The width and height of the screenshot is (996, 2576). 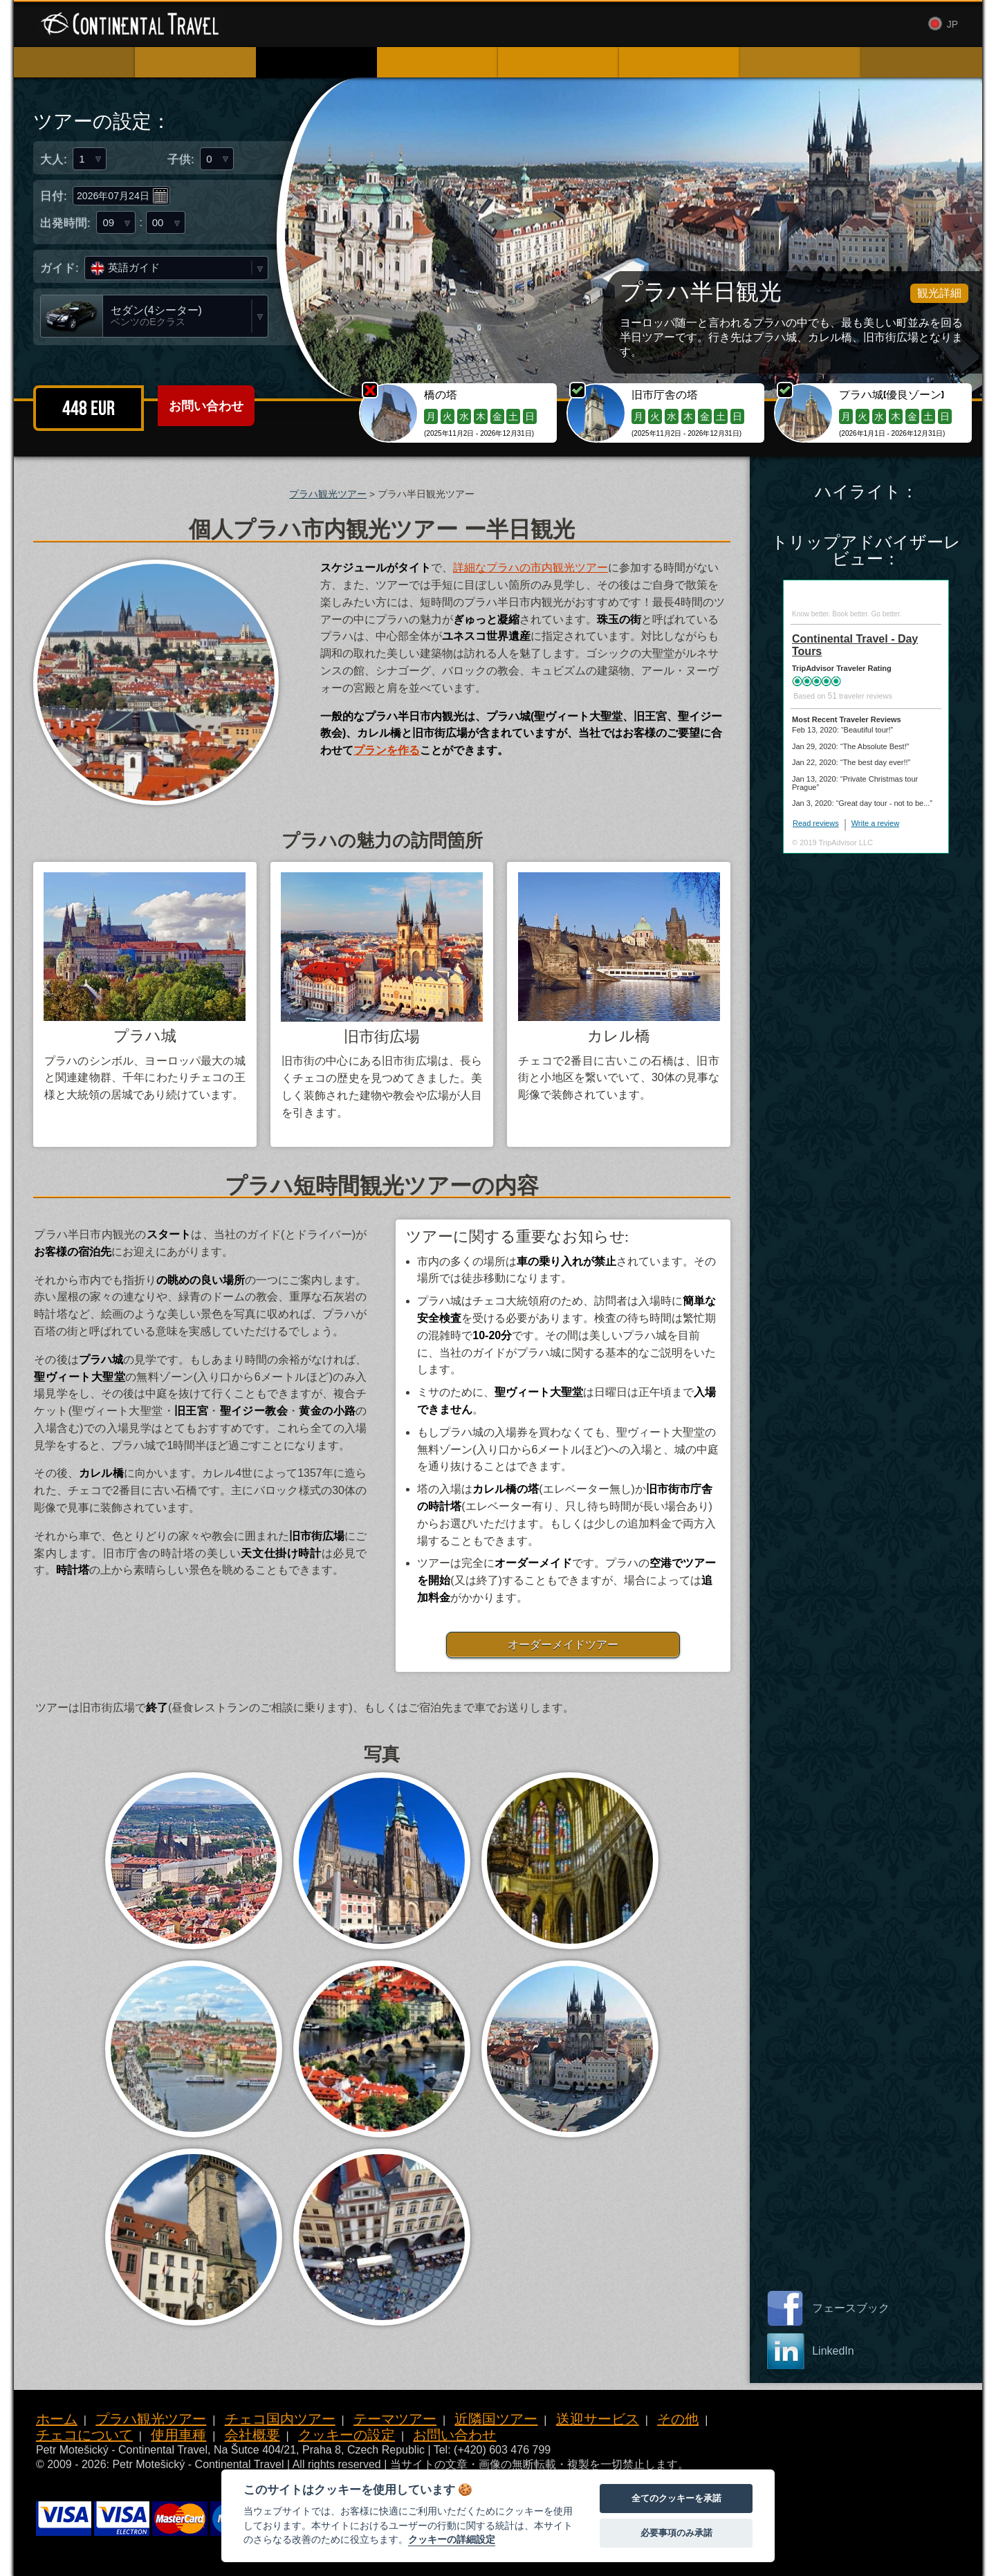 I want to click on 会社概要, so click(x=627, y=24).